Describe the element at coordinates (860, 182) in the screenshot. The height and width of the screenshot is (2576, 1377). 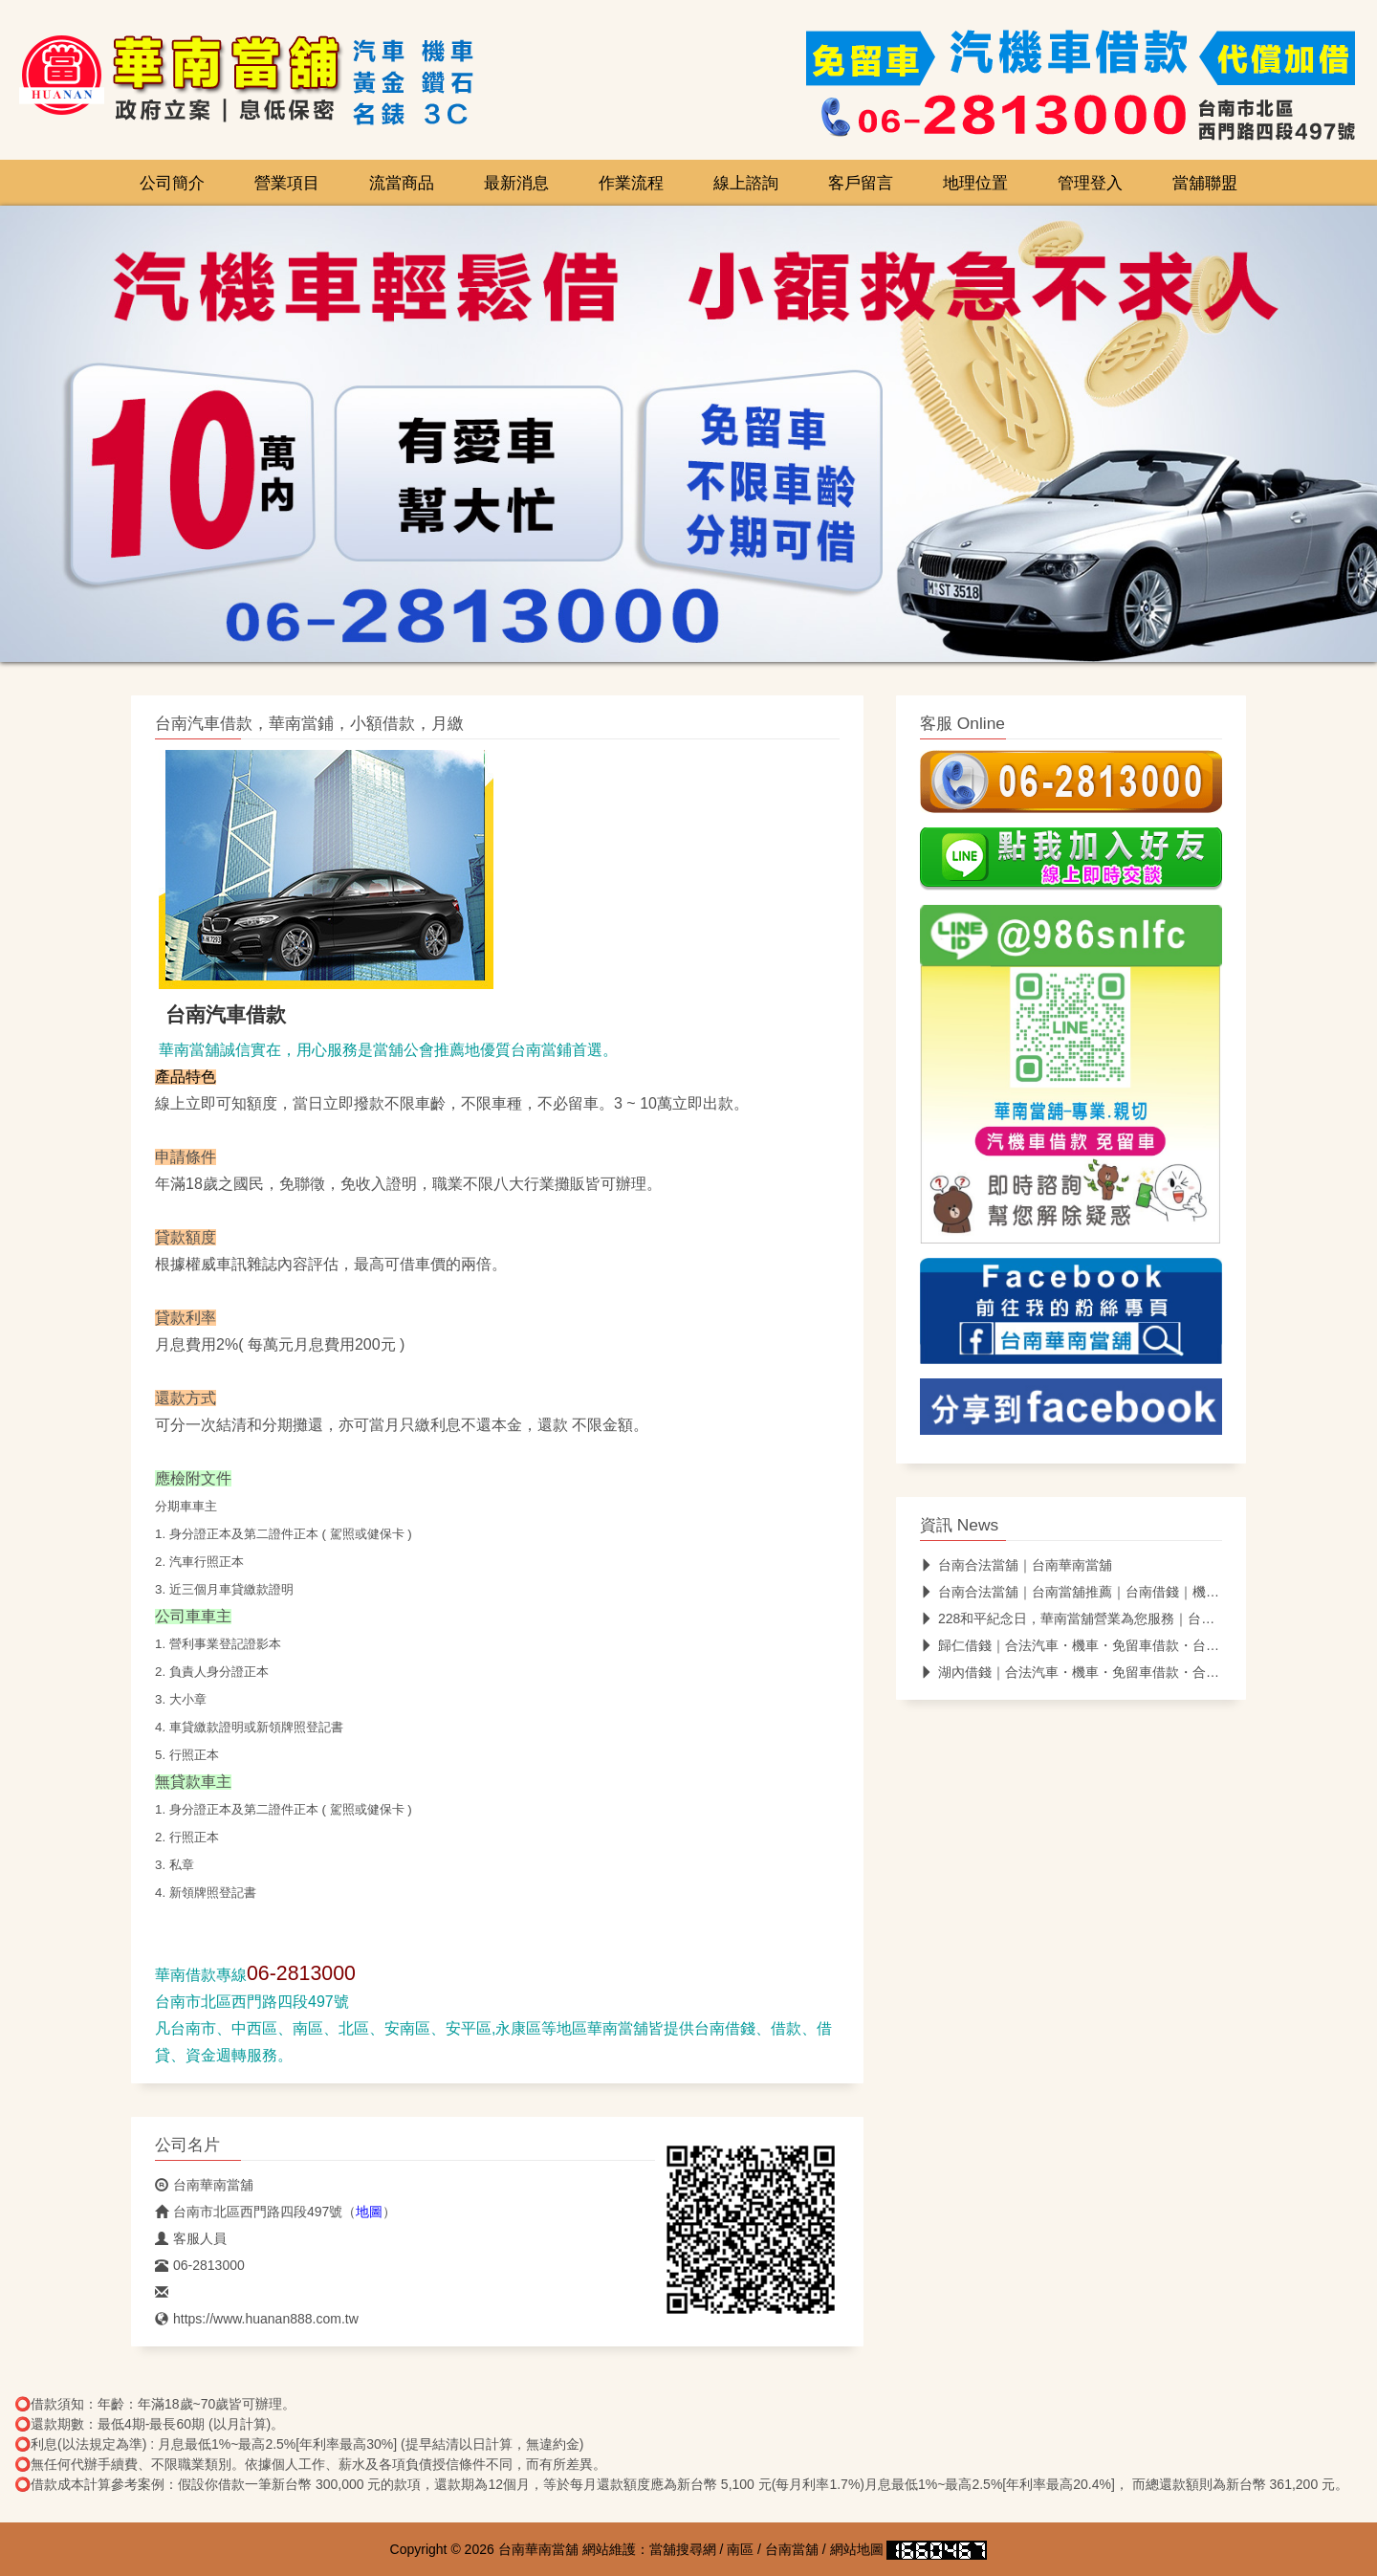
I see `客戶留言` at that location.